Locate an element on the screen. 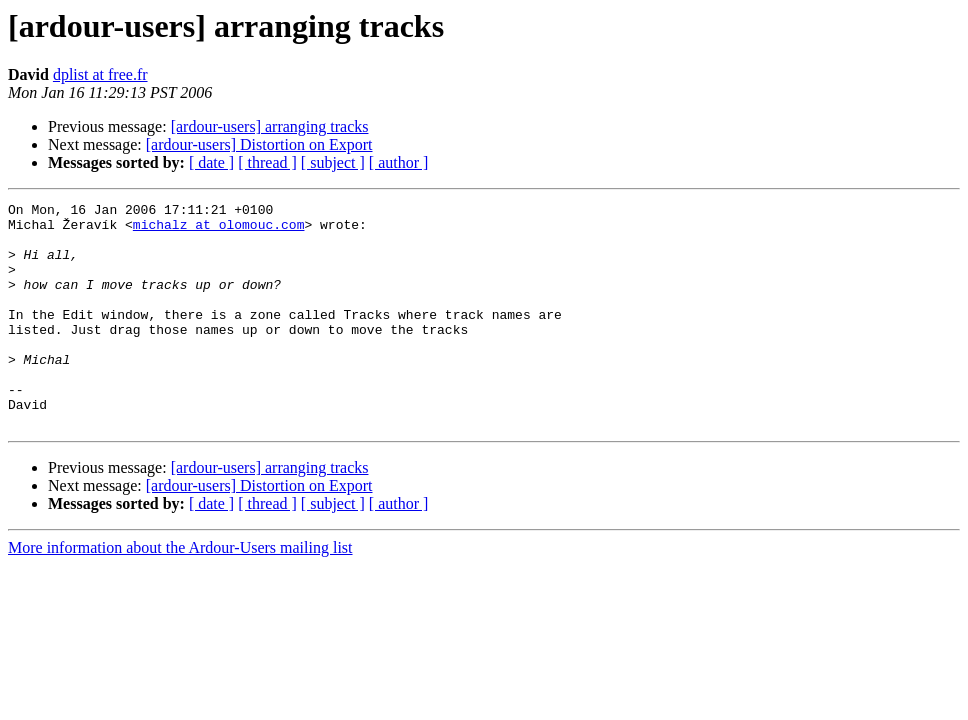  dplist at free.fr is located at coordinates (100, 74).